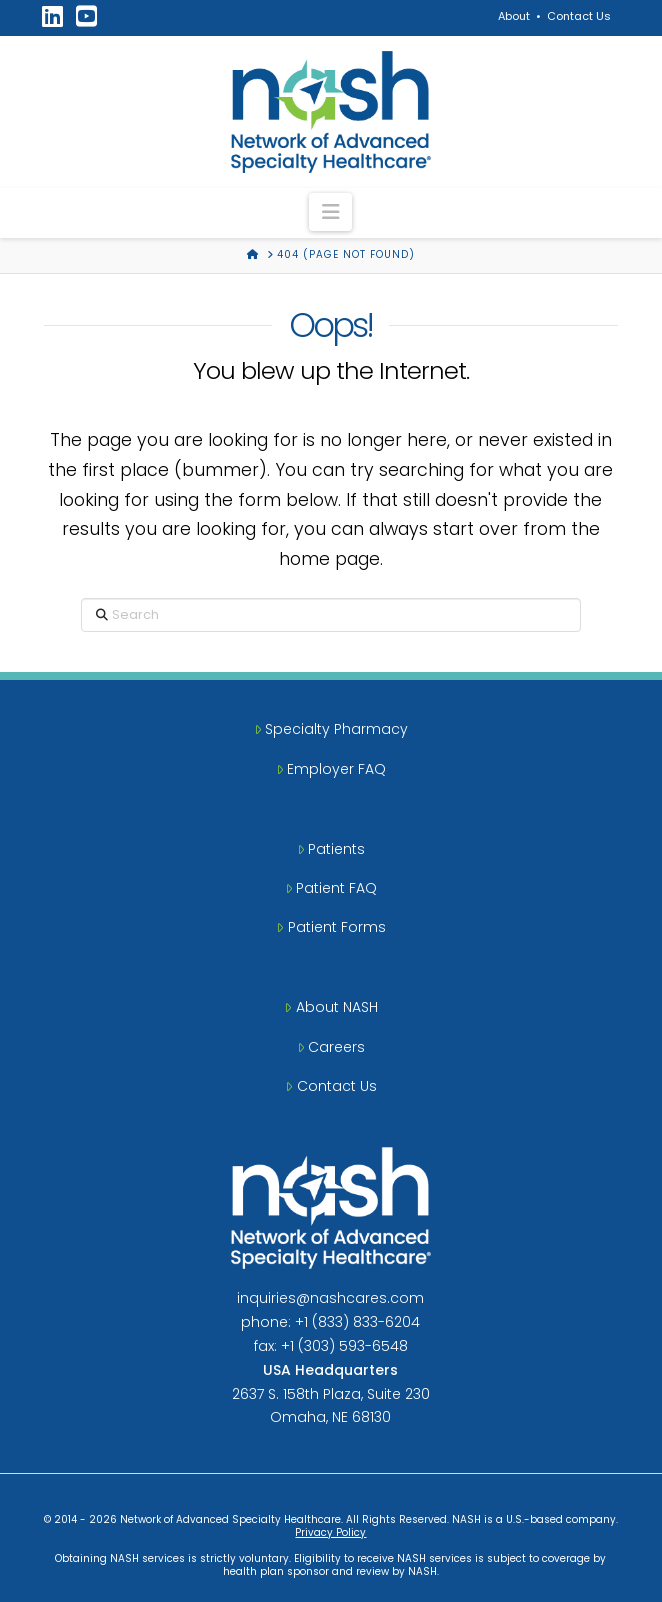  What do you see at coordinates (331, 729) in the screenshot?
I see `Specialty Pharmacy` at bounding box center [331, 729].